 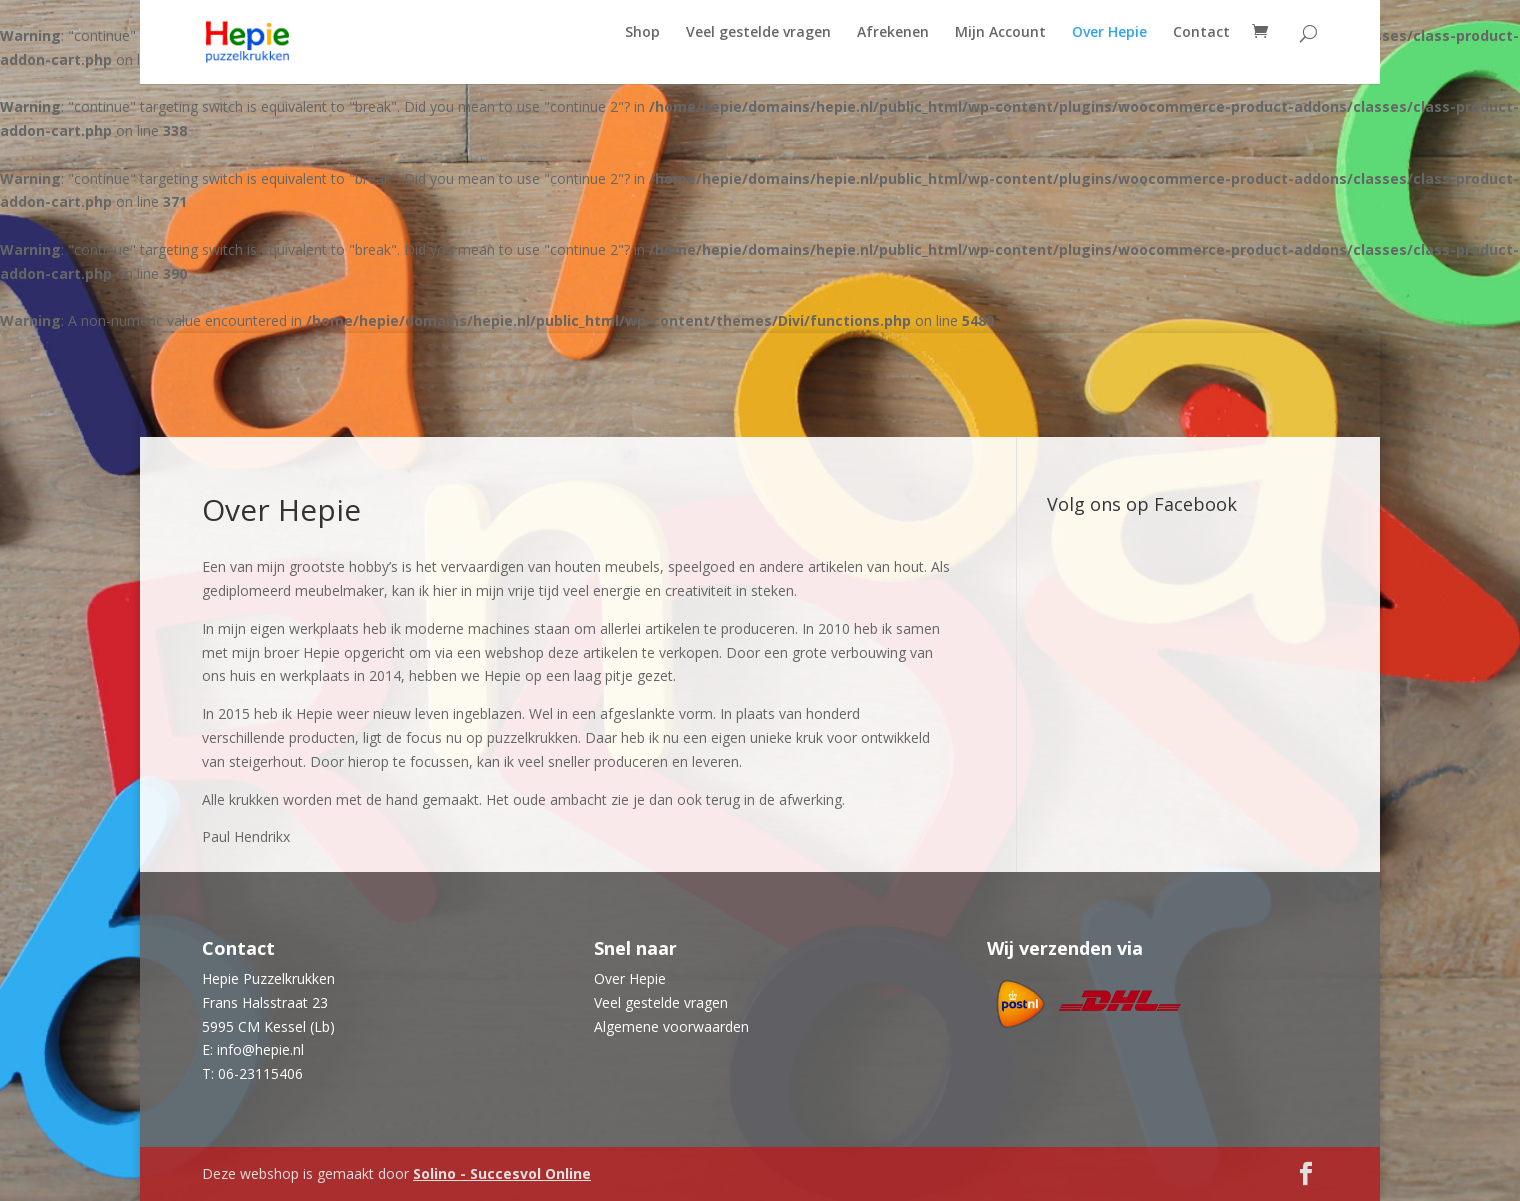 What do you see at coordinates (893, 53) in the screenshot?
I see `Afrekenen` at bounding box center [893, 53].